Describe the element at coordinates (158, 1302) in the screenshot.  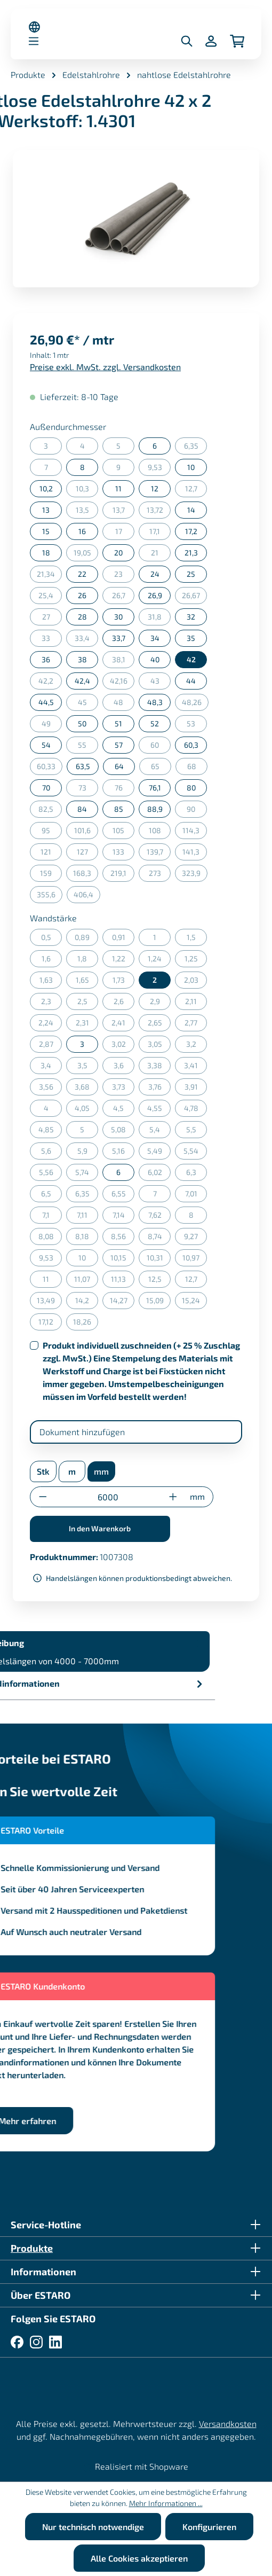
I see `15,09` at that location.